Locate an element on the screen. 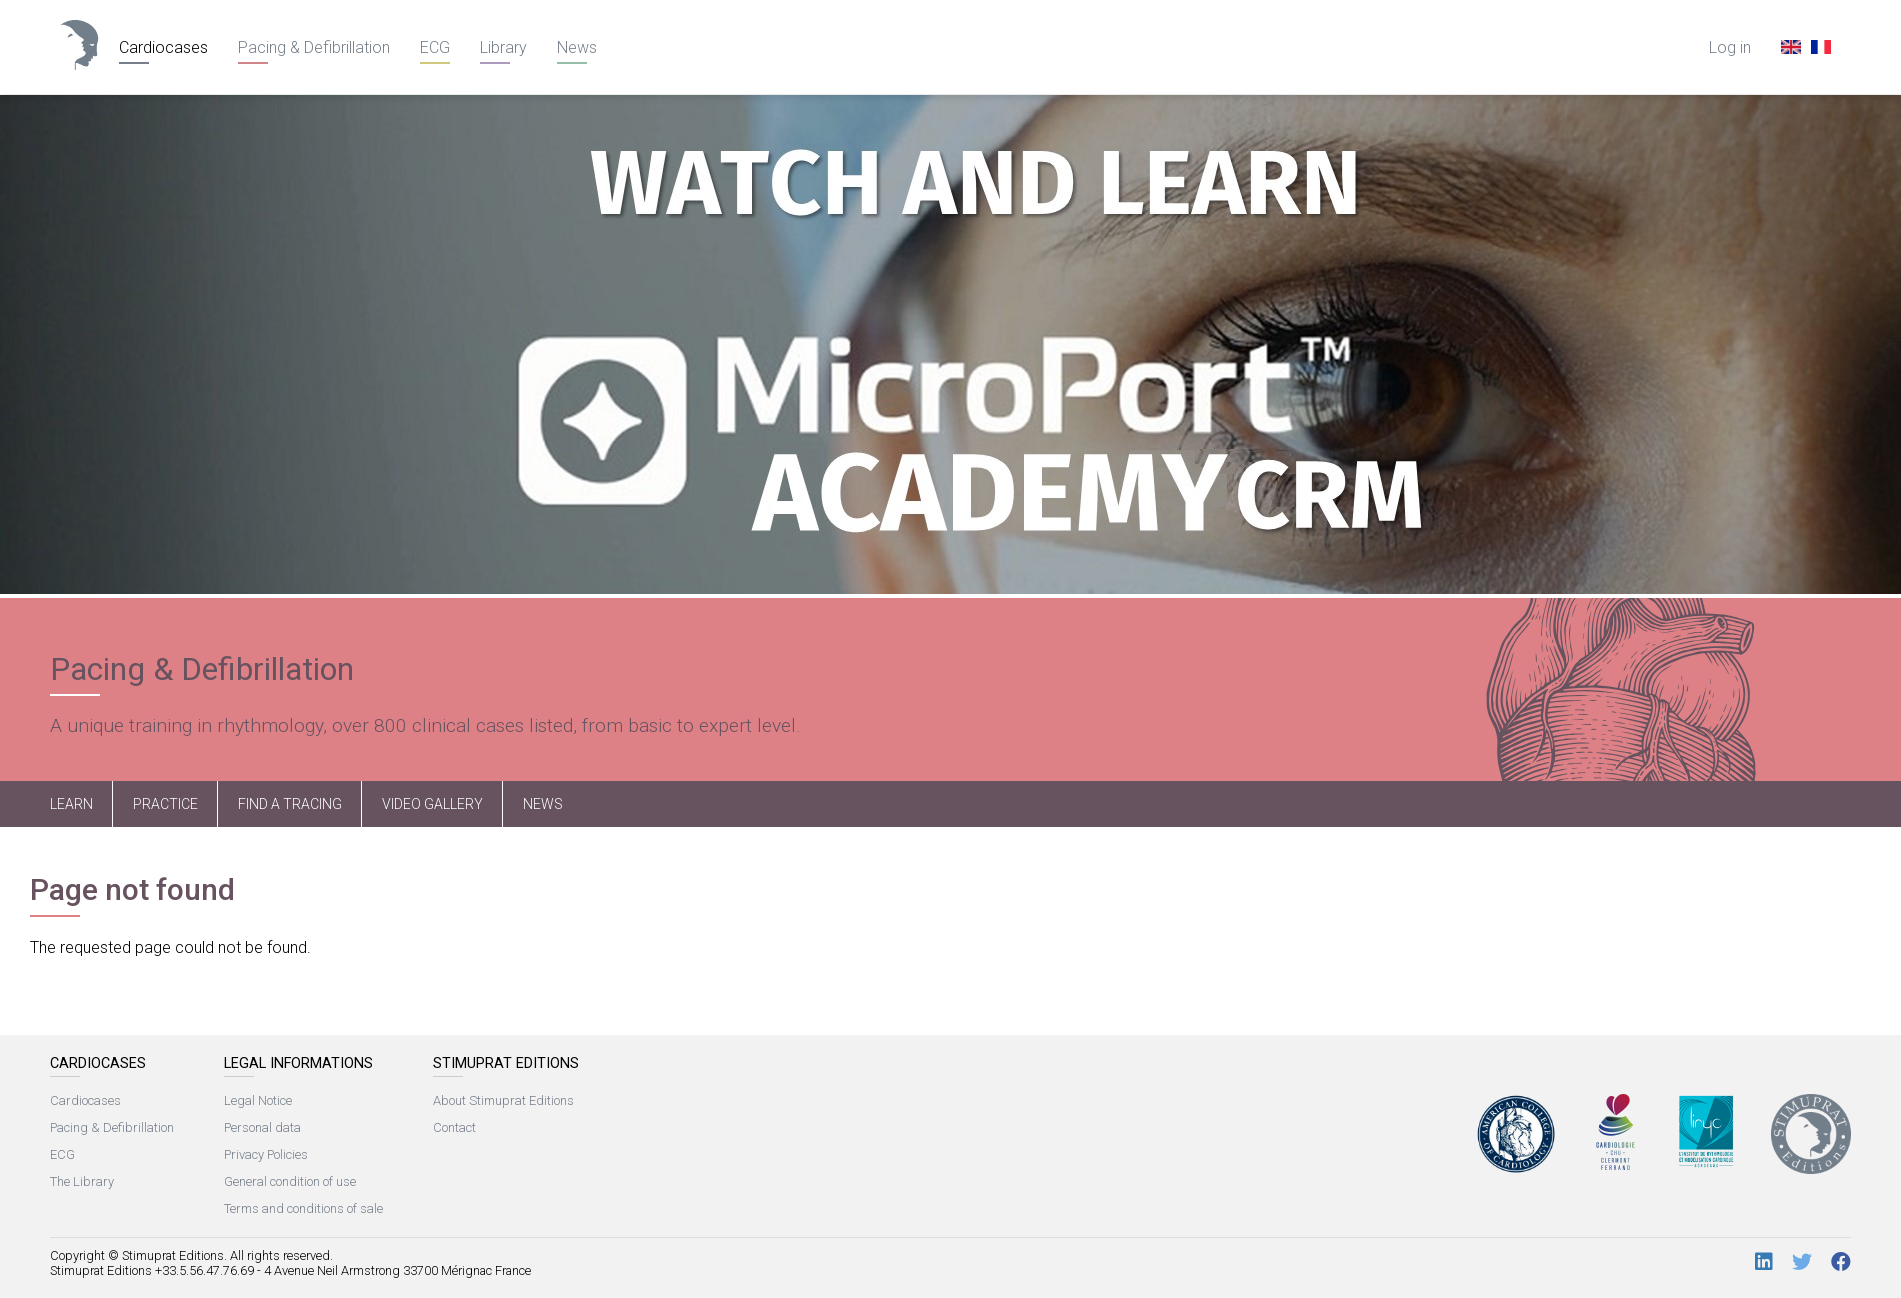 This screenshot has width=1901, height=1298. Terms and conditions of sale is located at coordinates (303, 1208).